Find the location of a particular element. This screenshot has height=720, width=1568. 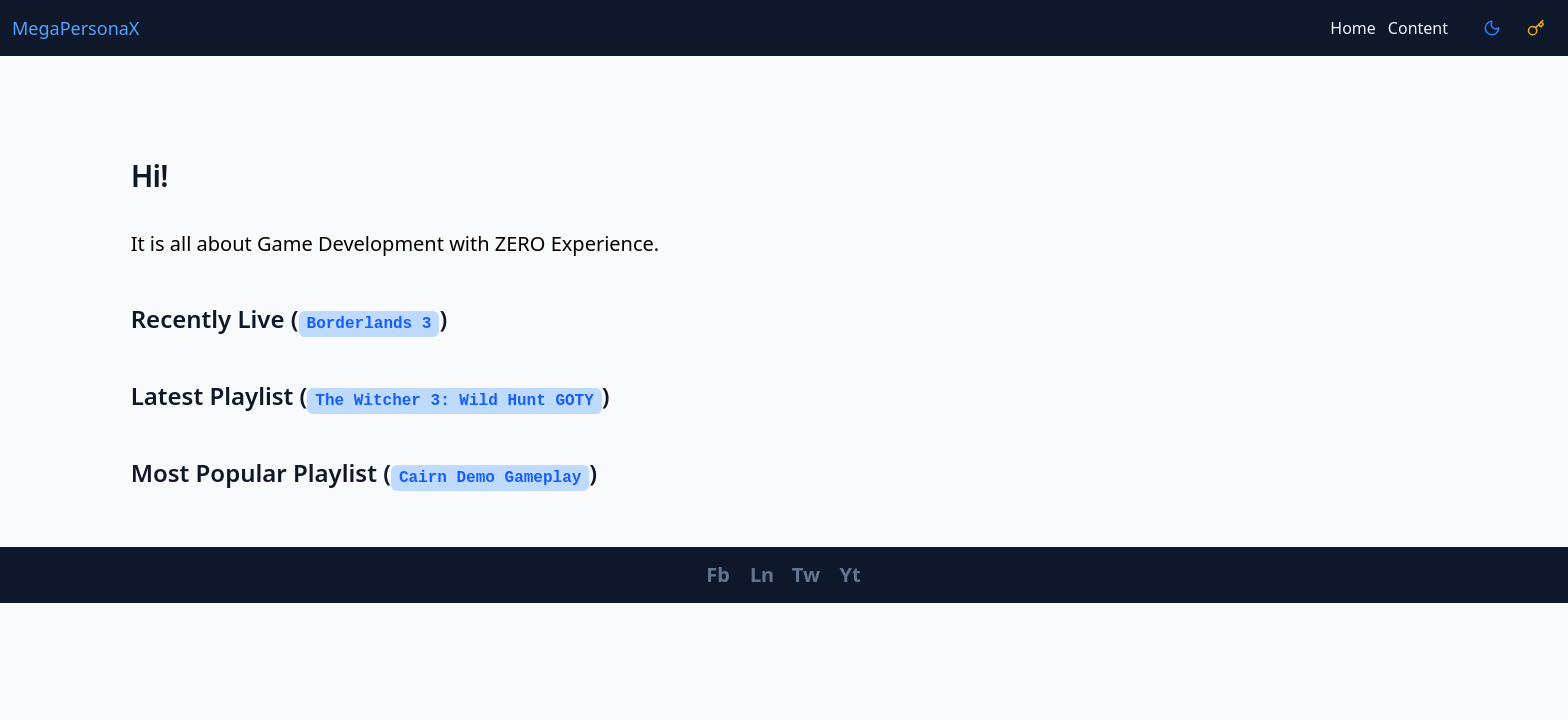

Content is located at coordinates (1418, 28).